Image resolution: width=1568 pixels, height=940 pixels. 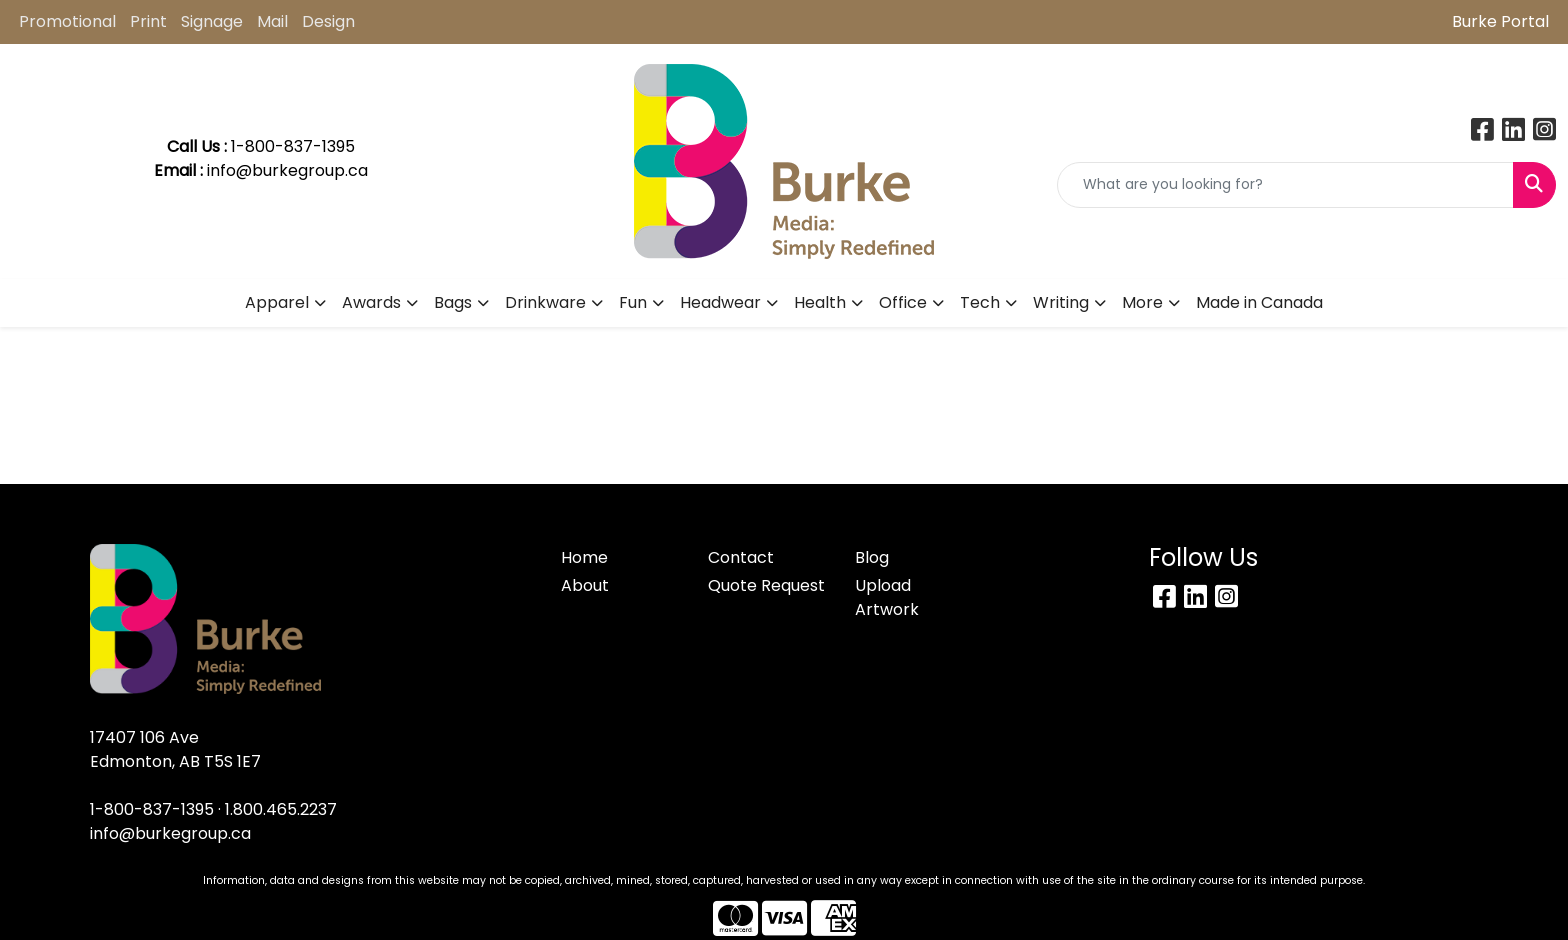 I want to click on Awards [button], so click(x=371, y=302).